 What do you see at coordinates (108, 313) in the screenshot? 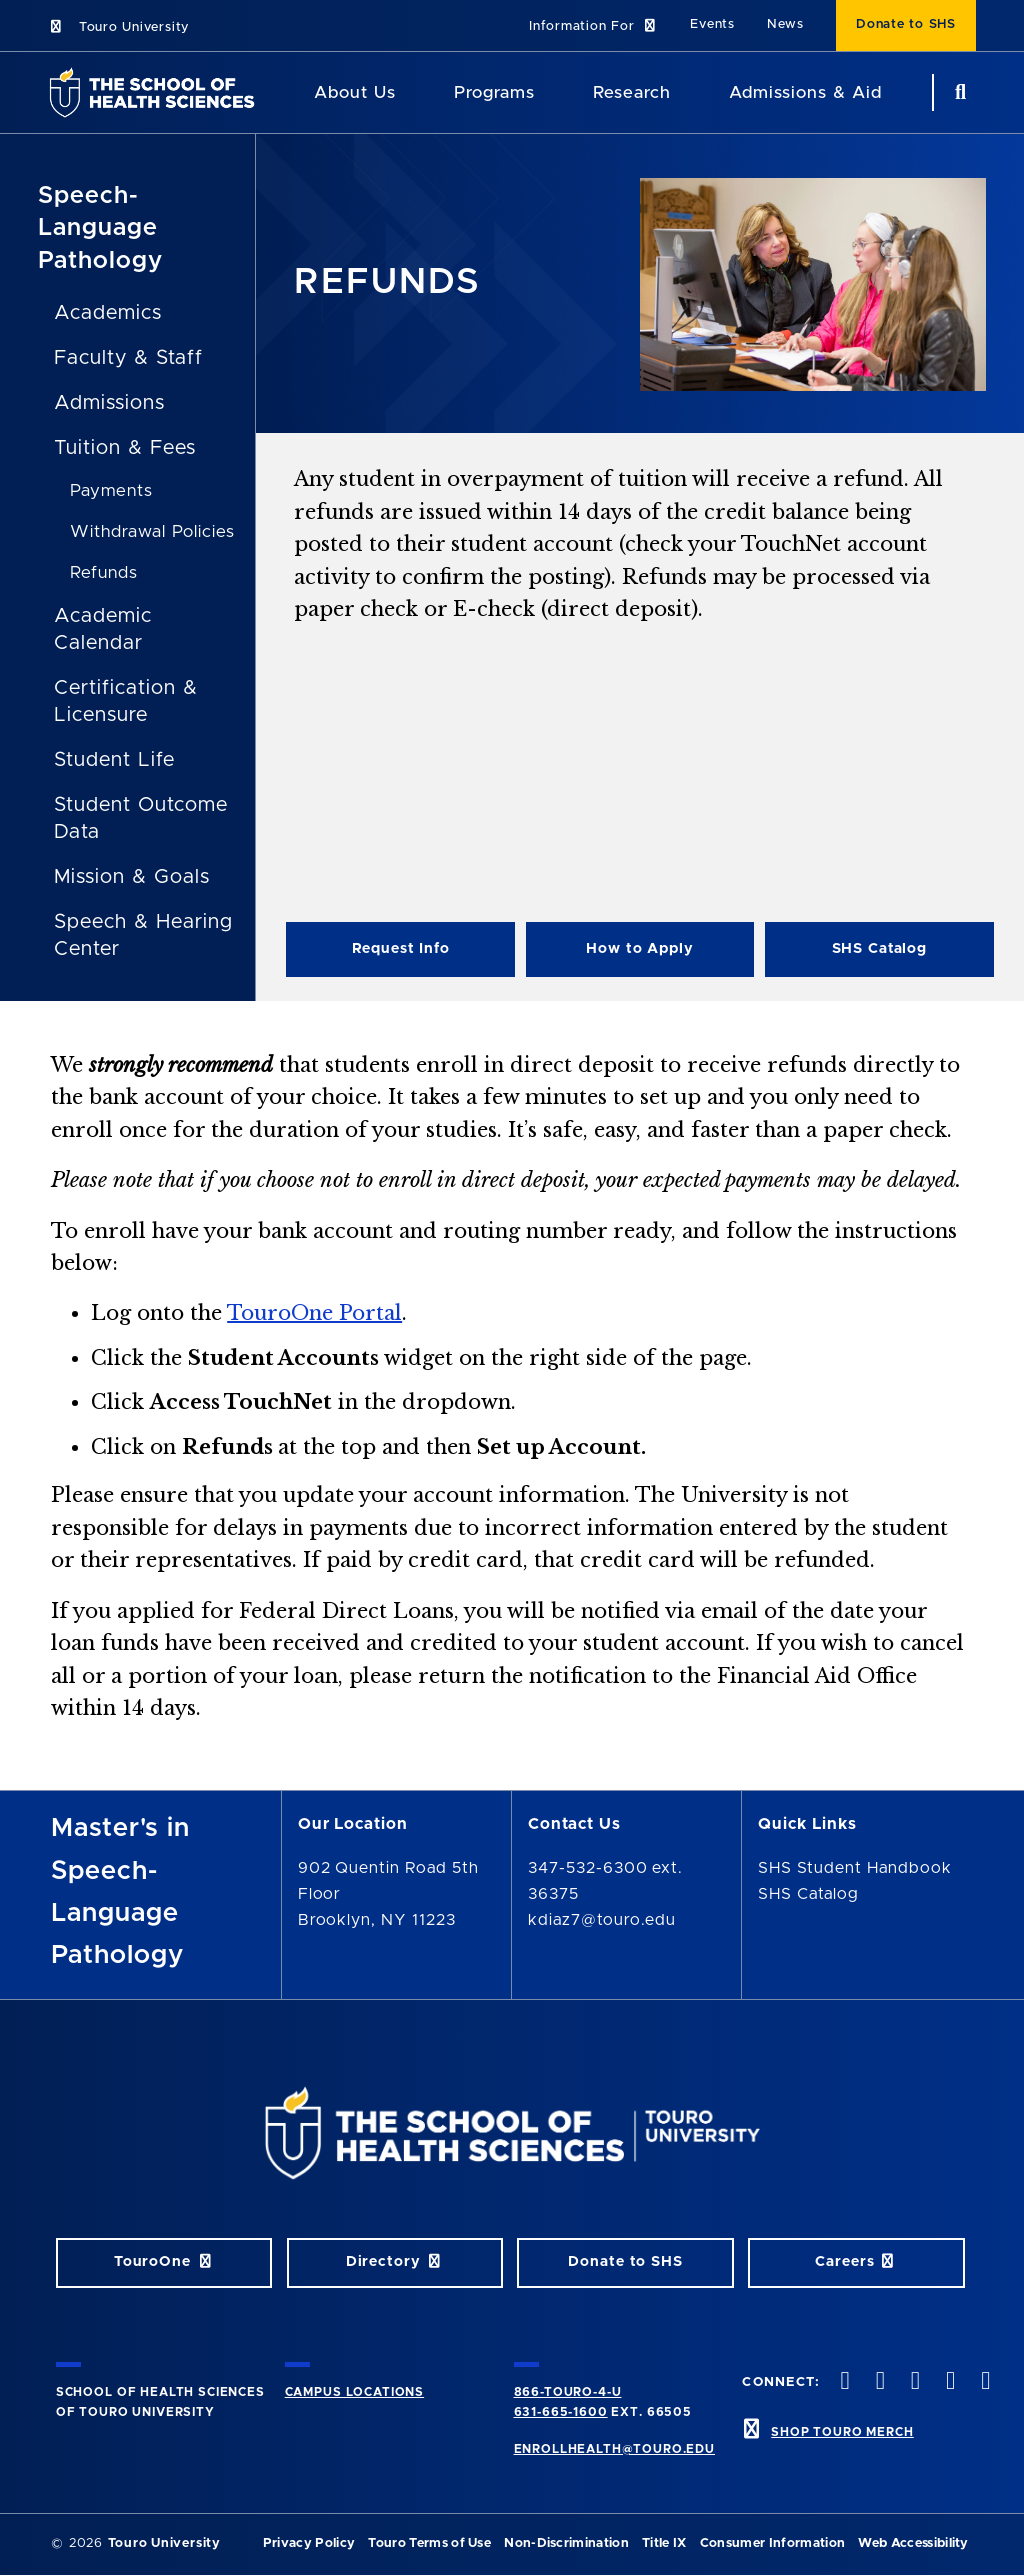
I see `Academics` at bounding box center [108, 313].